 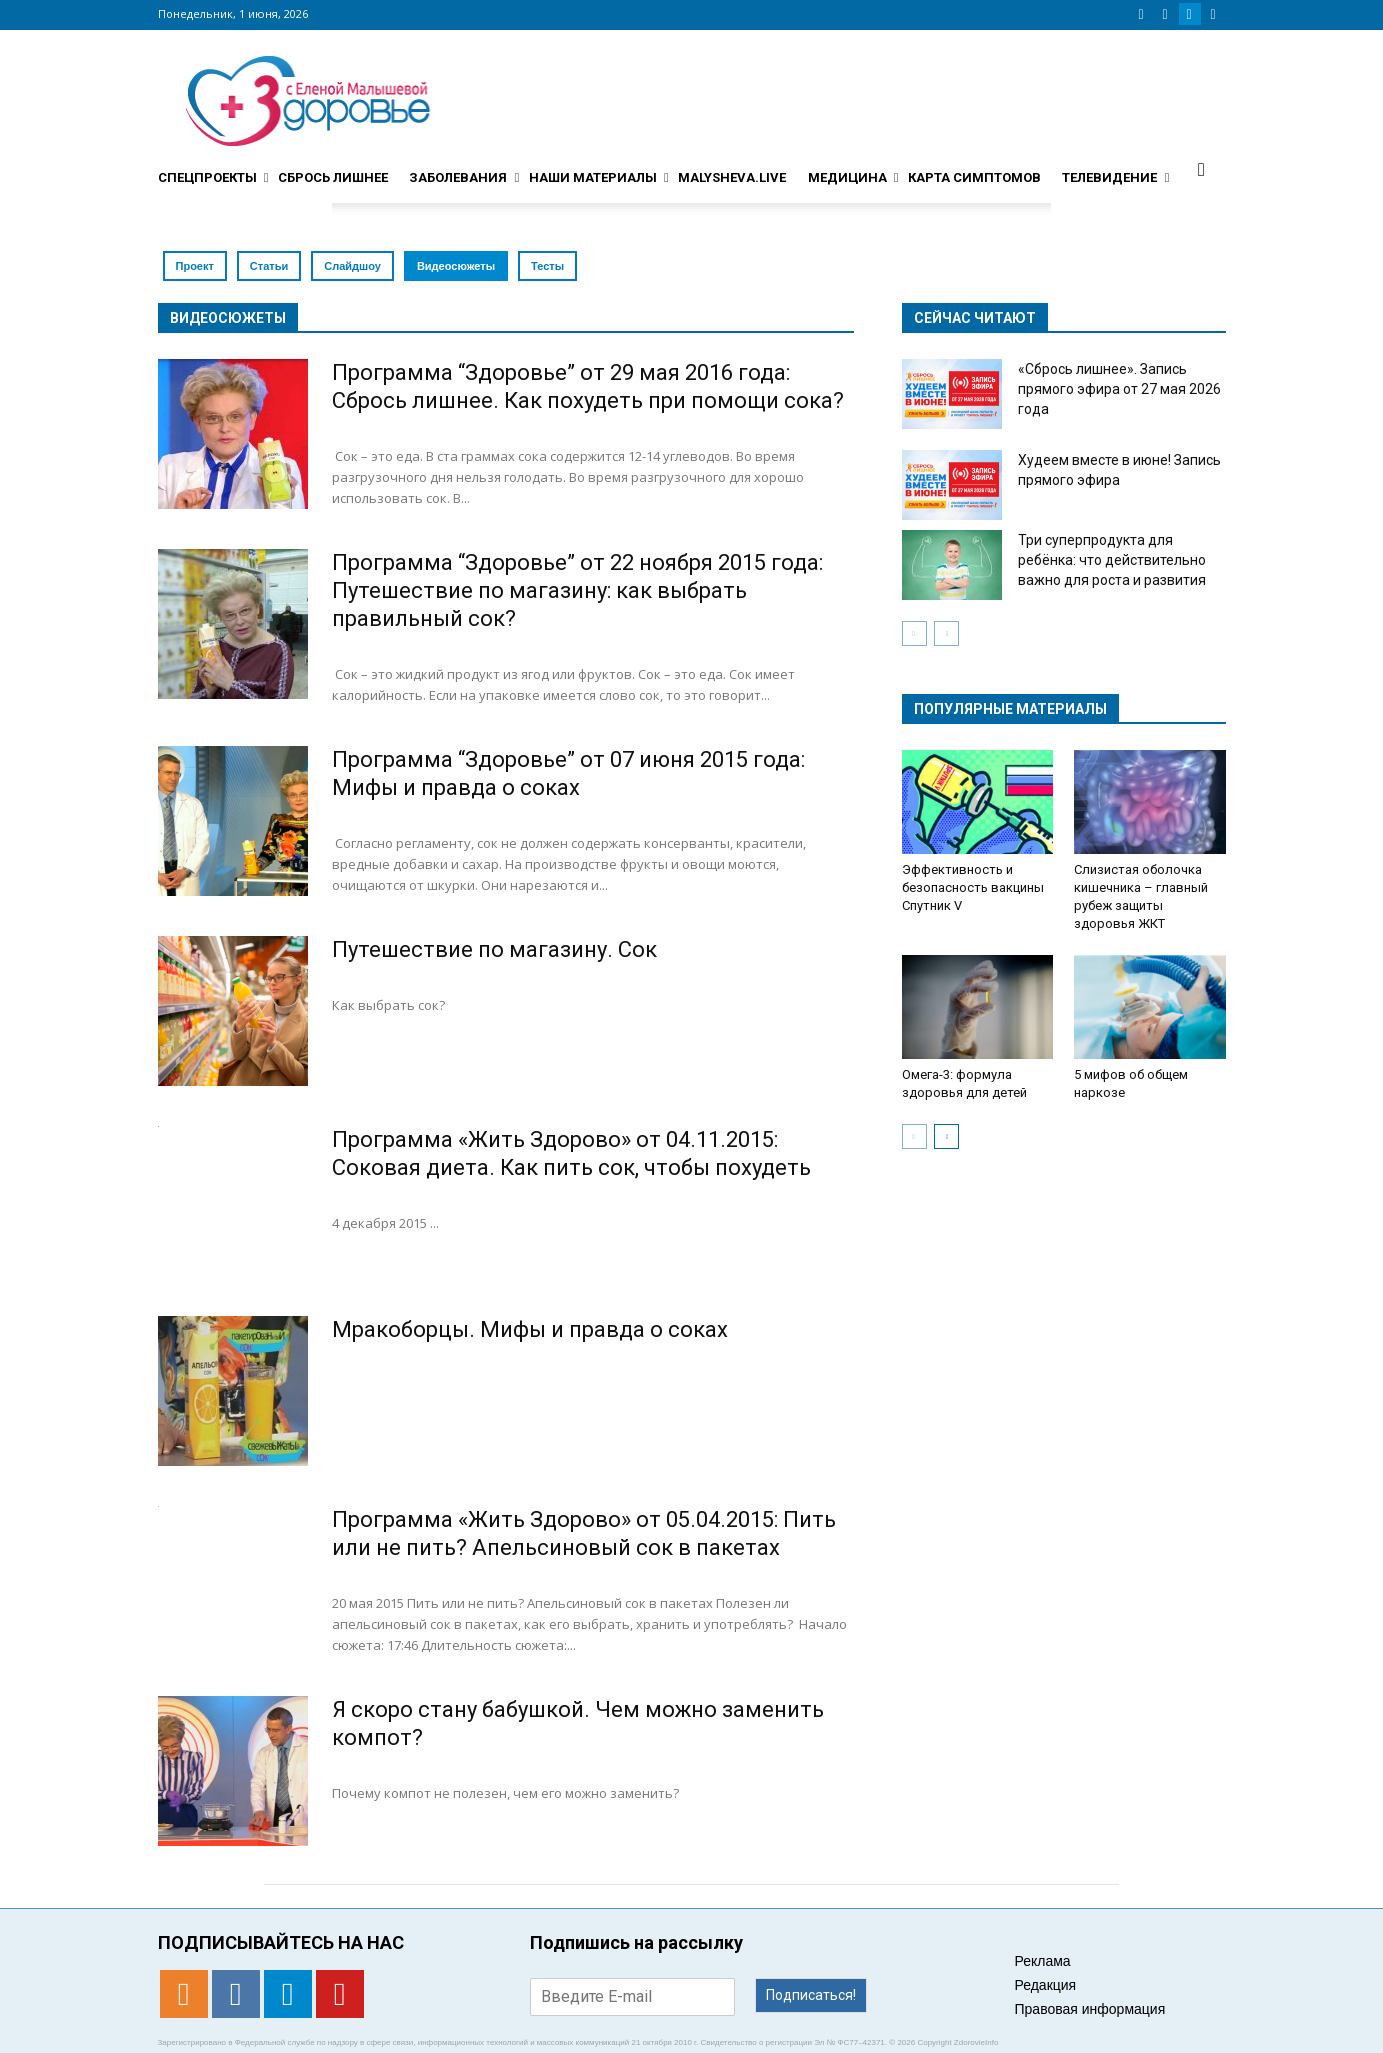 I want to click on Видеосюжеты, so click(x=456, y=266).